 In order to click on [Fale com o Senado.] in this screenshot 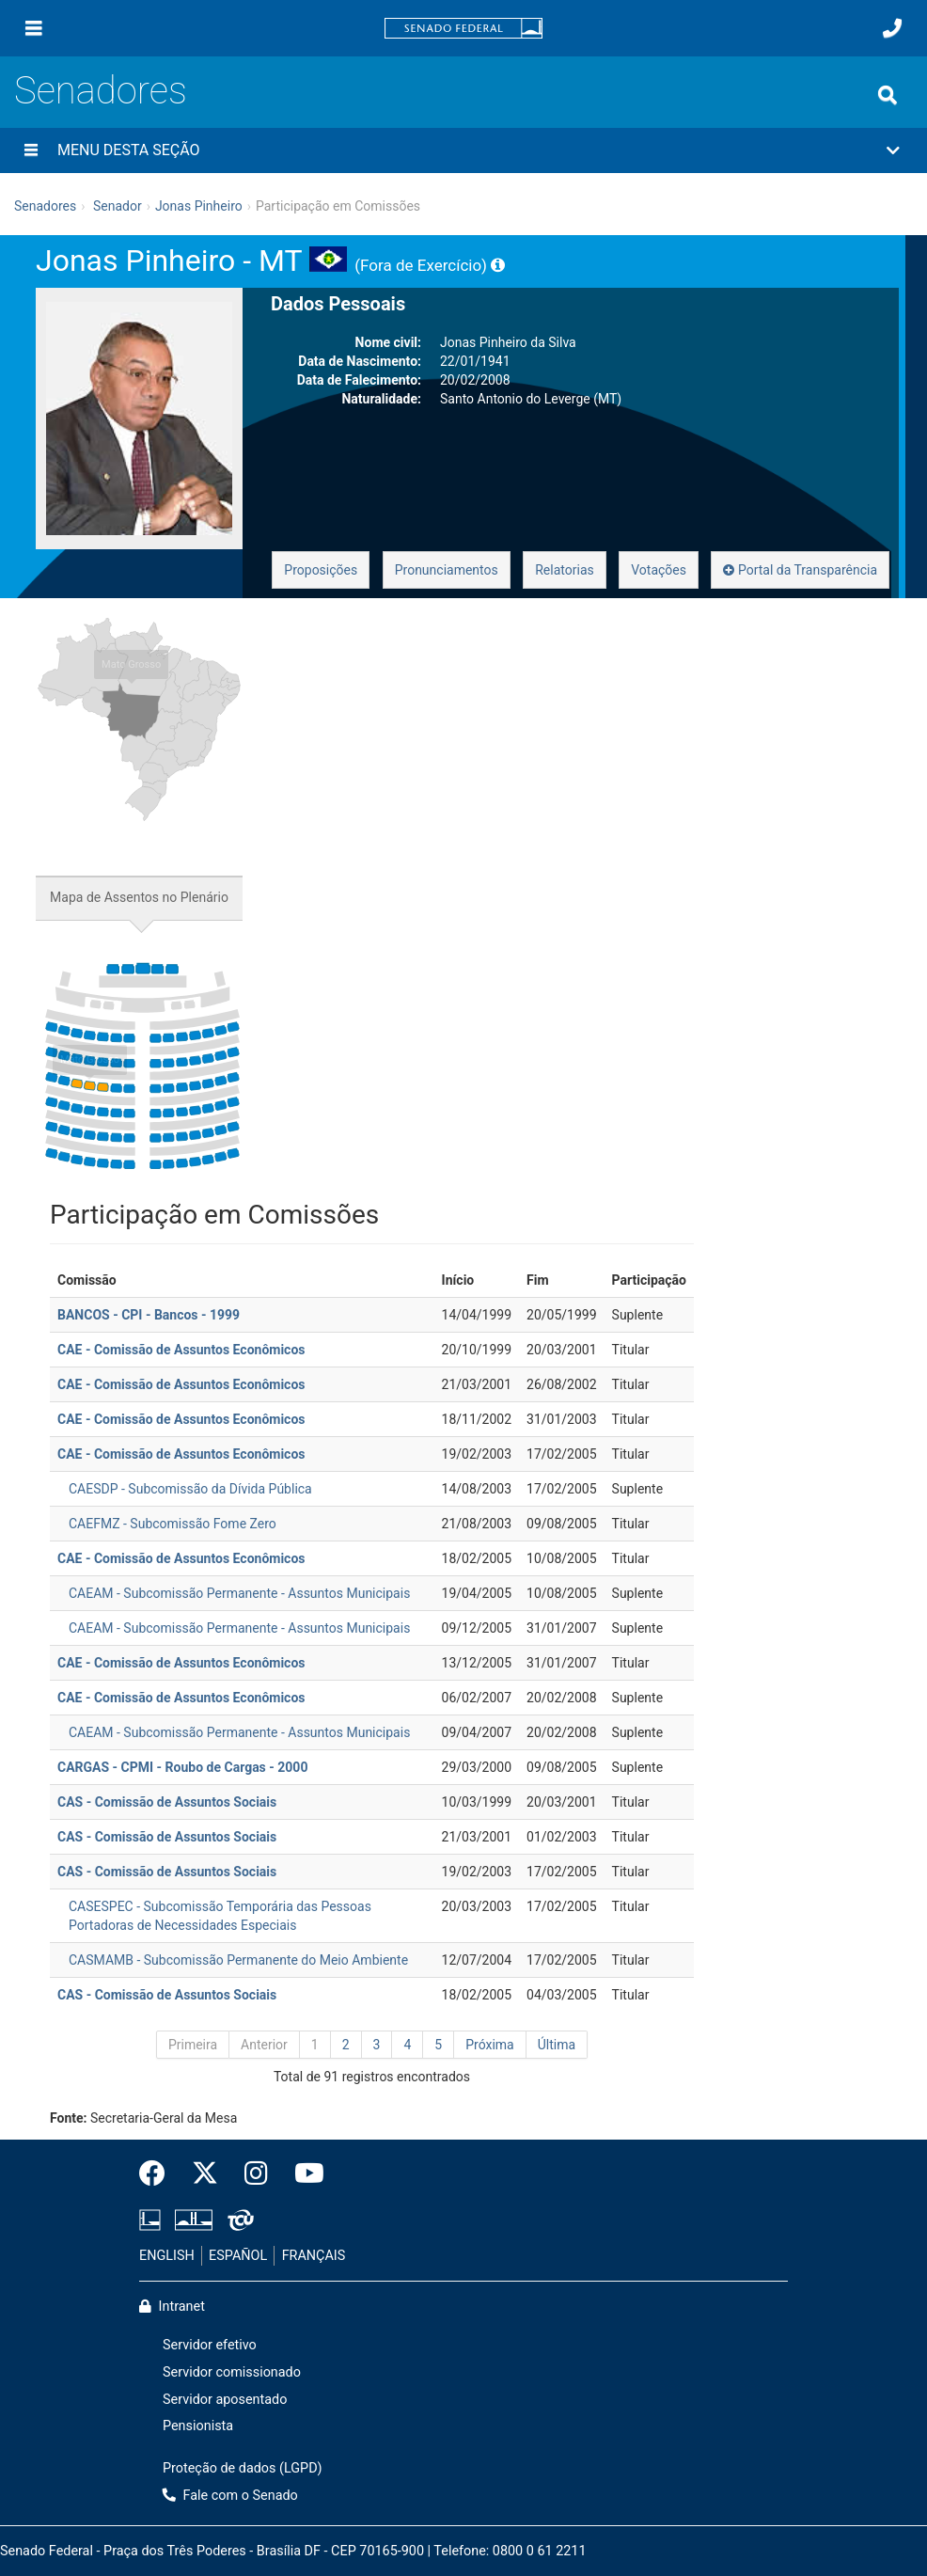, I will do `click(892, 28)`.